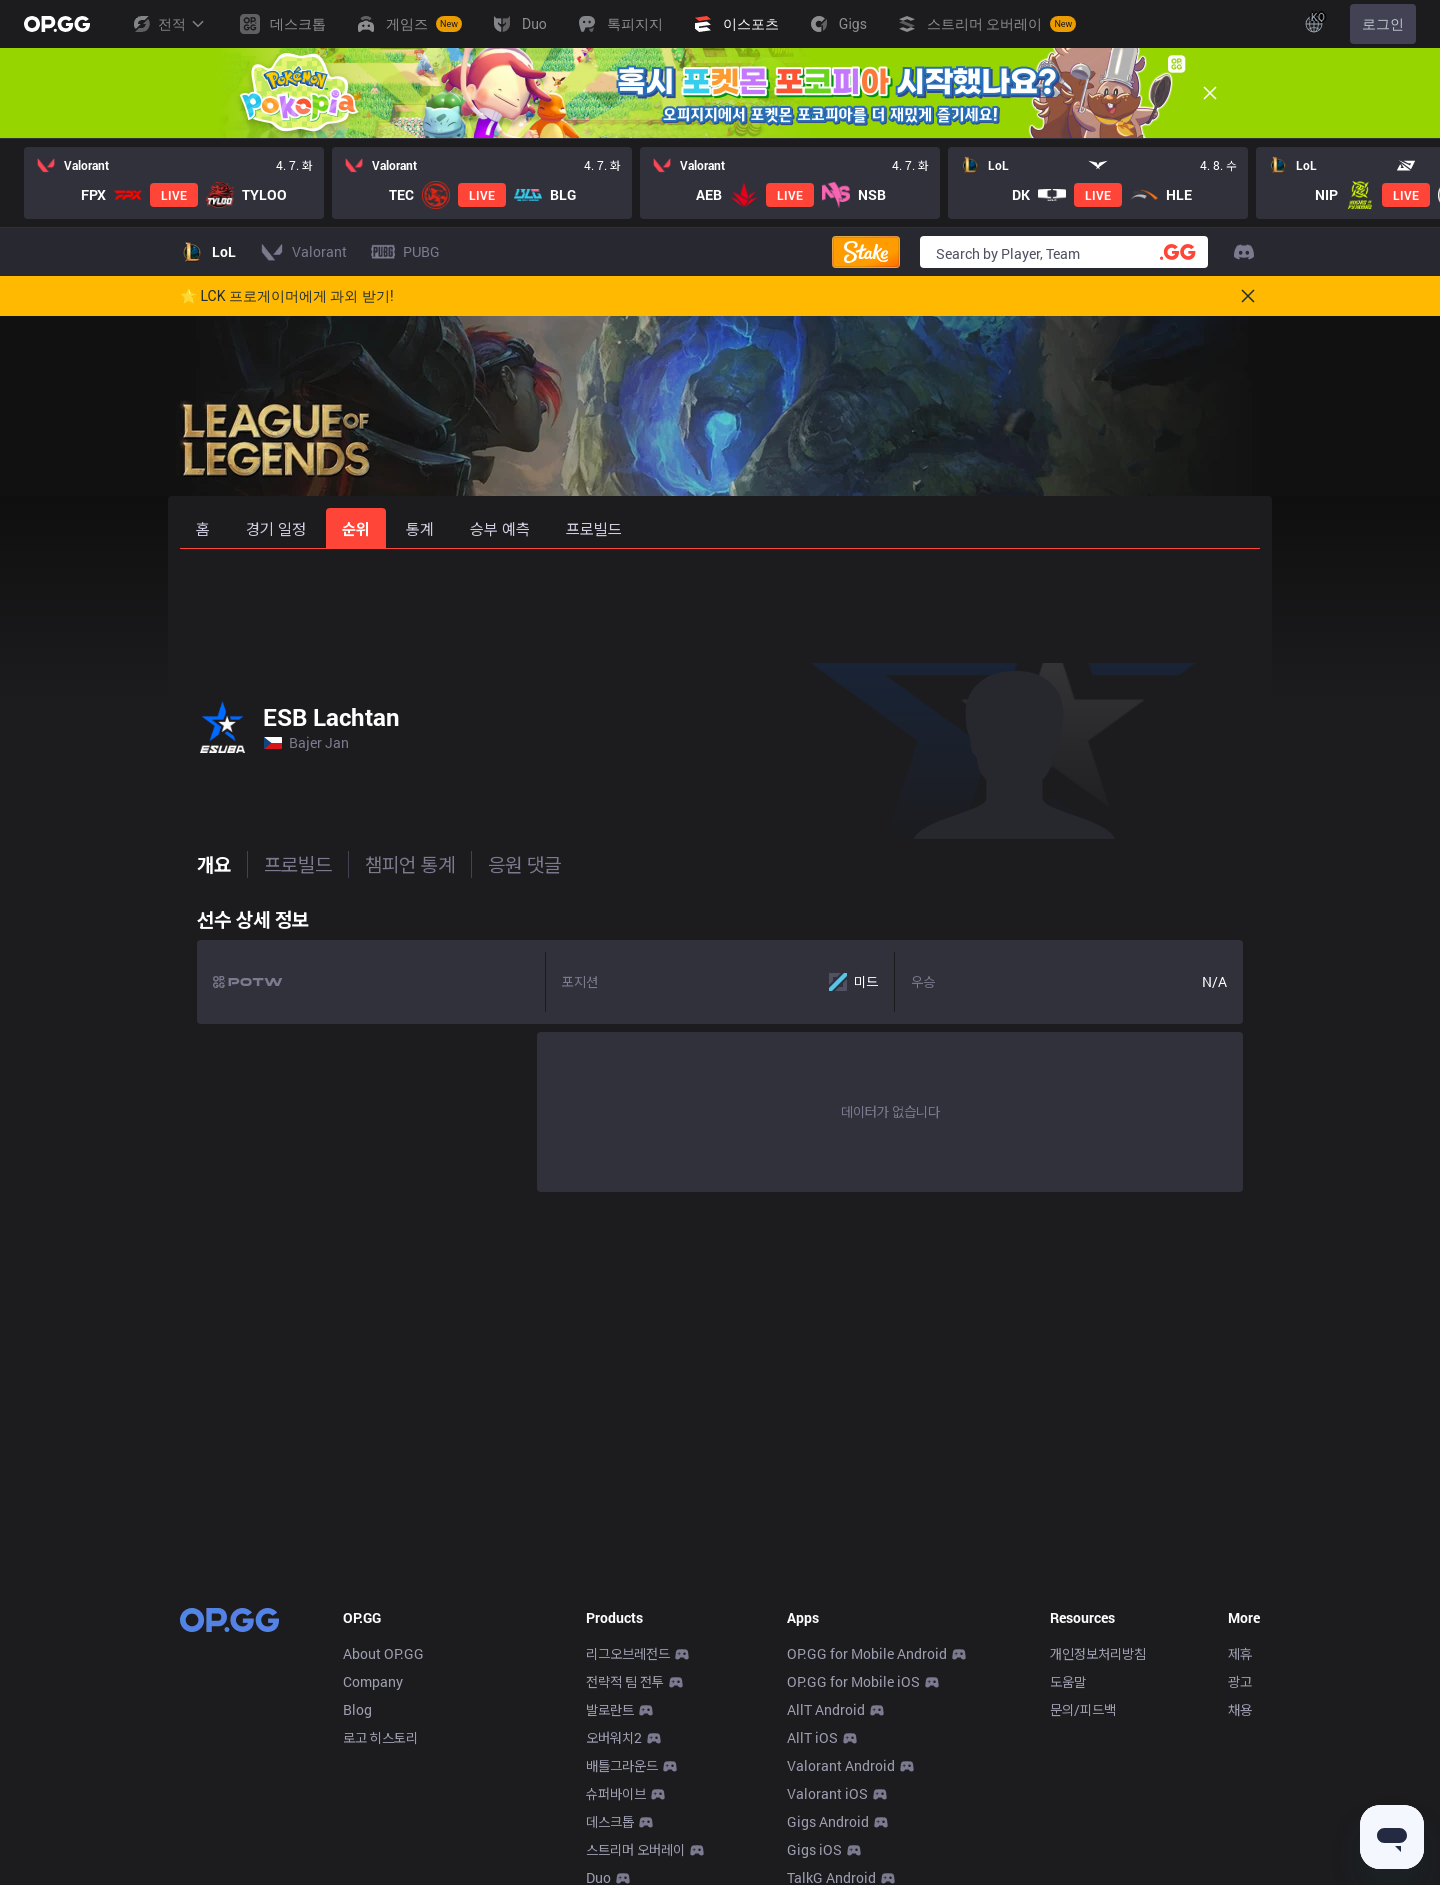 This screenshot has height=1885, width=1440. I want to click on 슈퍼바이브, so click(616, 1793).